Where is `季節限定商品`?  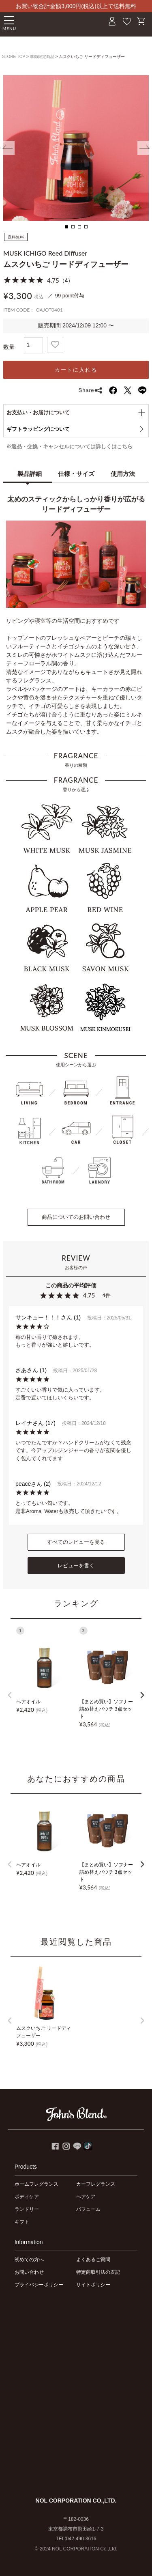 季節限定商品 is located at coordinates (42, 56).